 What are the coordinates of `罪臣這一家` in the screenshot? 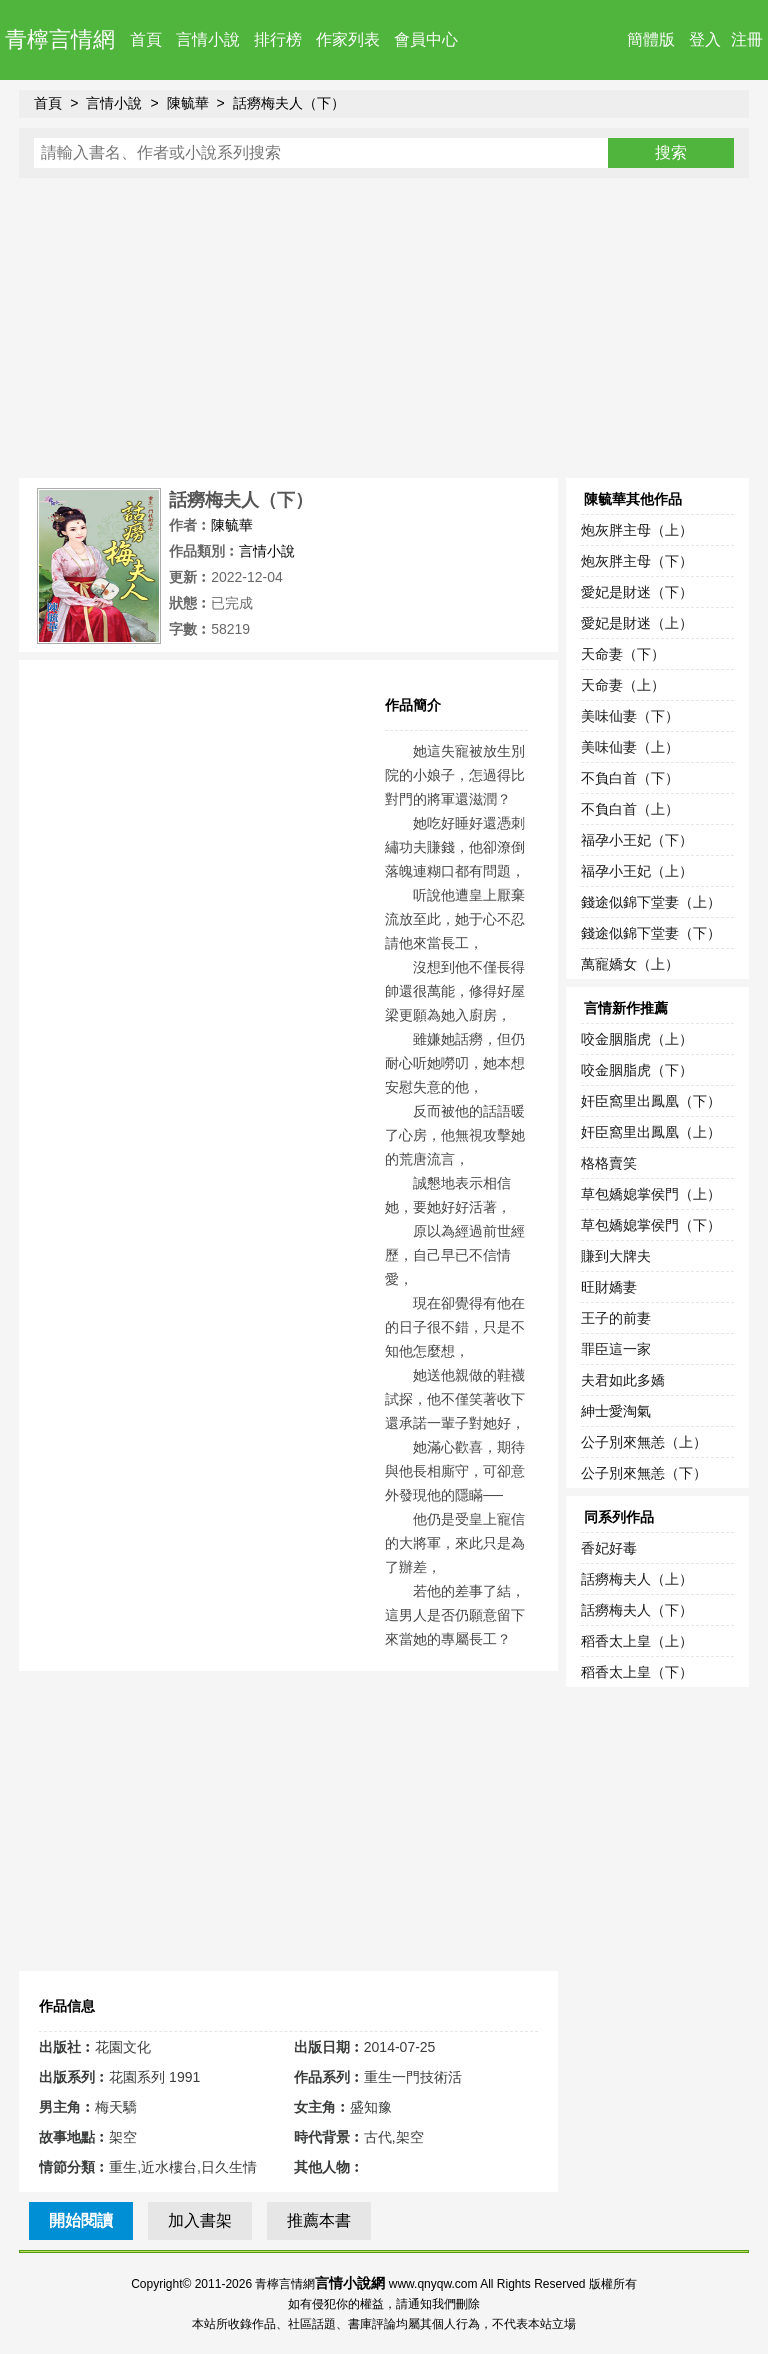 It's located at (616, 1349).